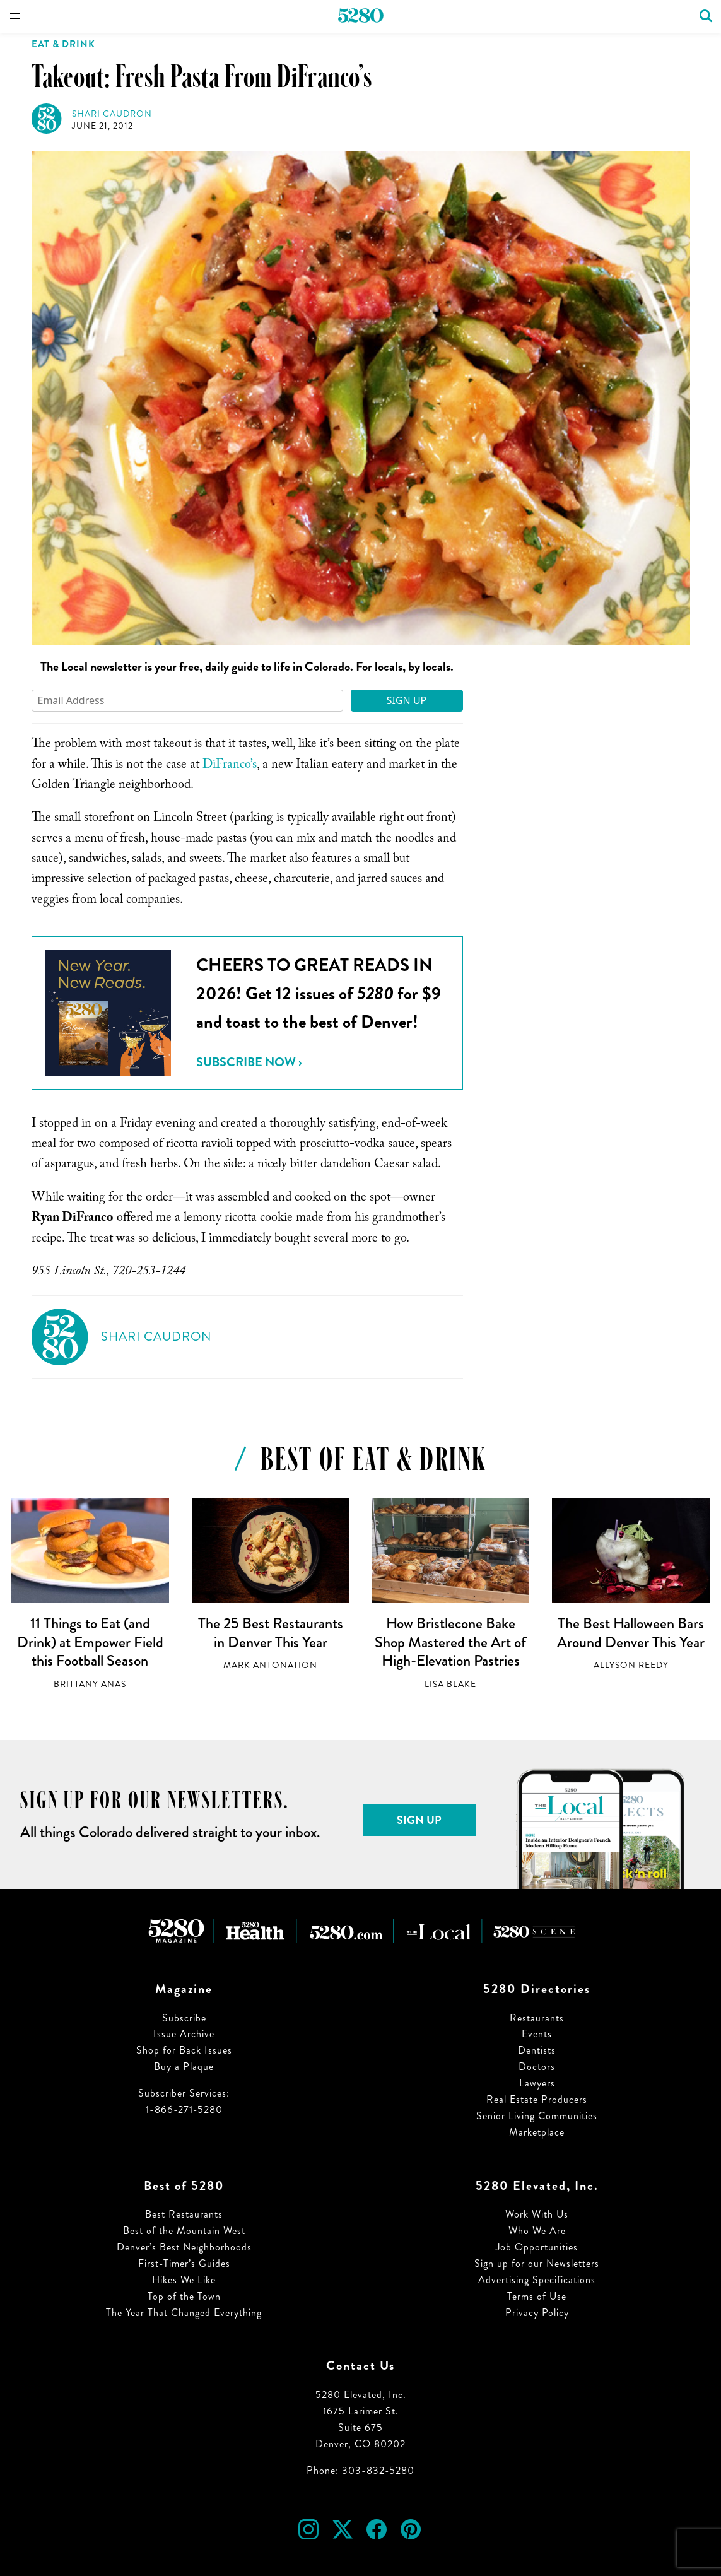 The width and height of the screenshot is (721, 2576). What do you see at coordinates (536, 2214) in the screenshot?
I see `Work With Us` at bounding box center [536, 2214].